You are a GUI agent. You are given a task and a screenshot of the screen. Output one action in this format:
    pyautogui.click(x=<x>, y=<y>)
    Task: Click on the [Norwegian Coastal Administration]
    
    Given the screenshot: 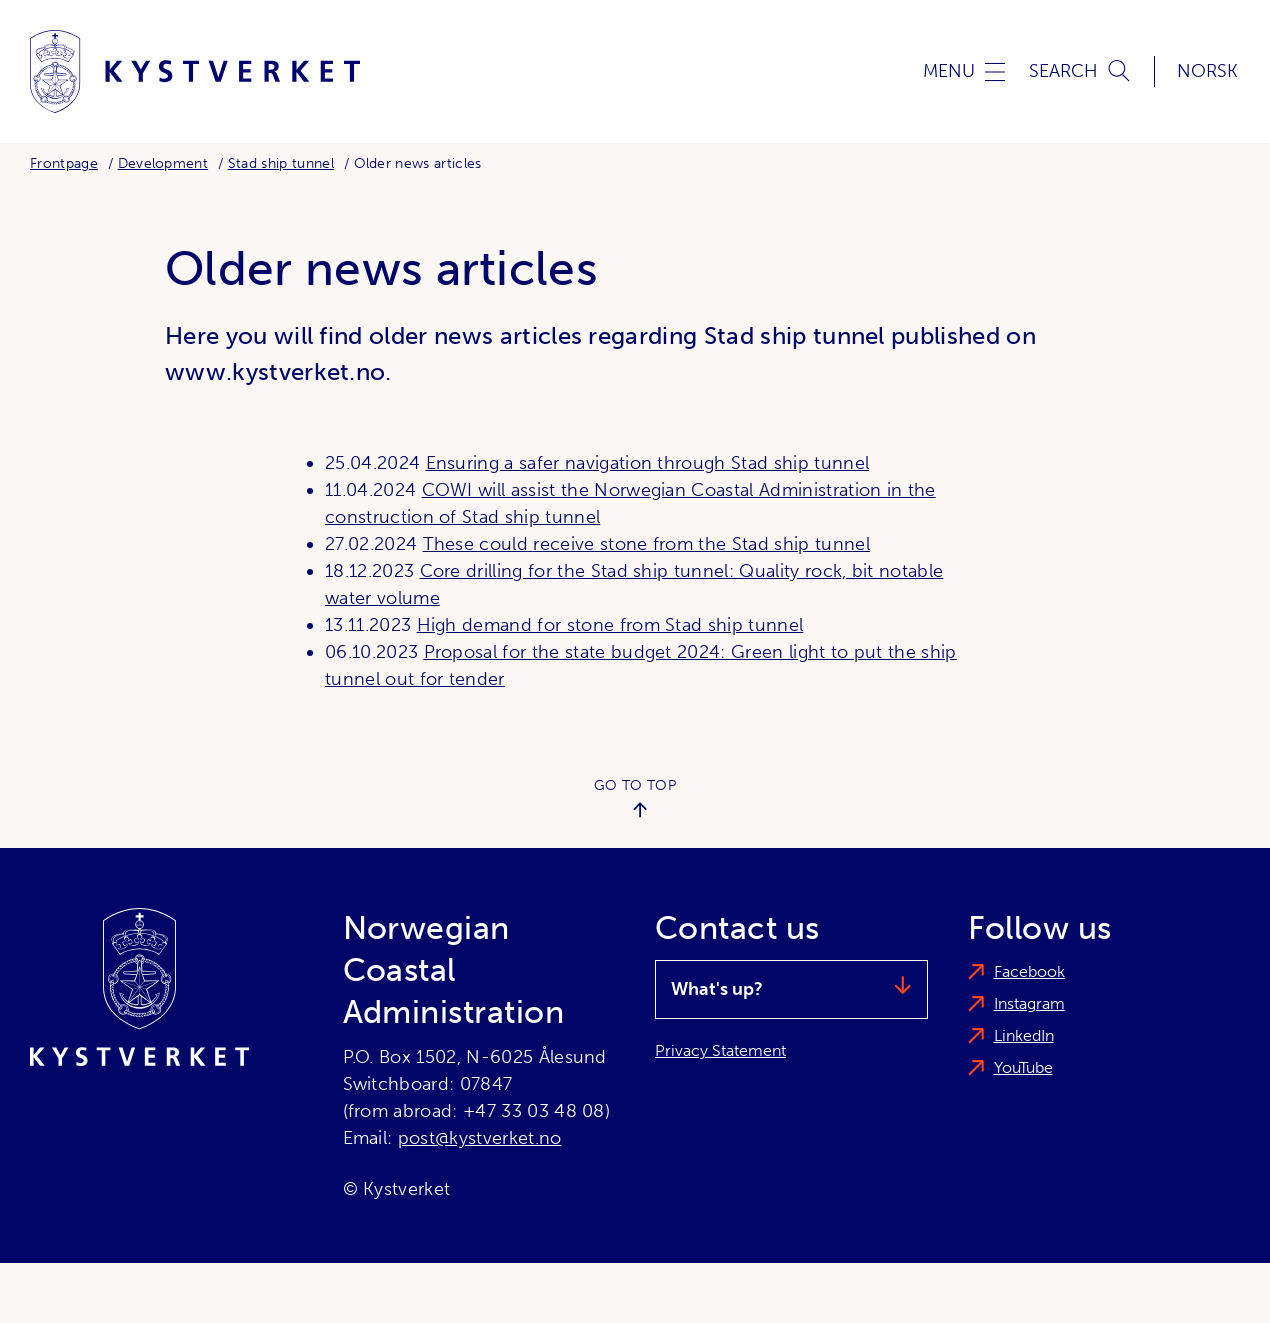 What is the action you would take?
    pyautogui.click(x=195, y=71)
    